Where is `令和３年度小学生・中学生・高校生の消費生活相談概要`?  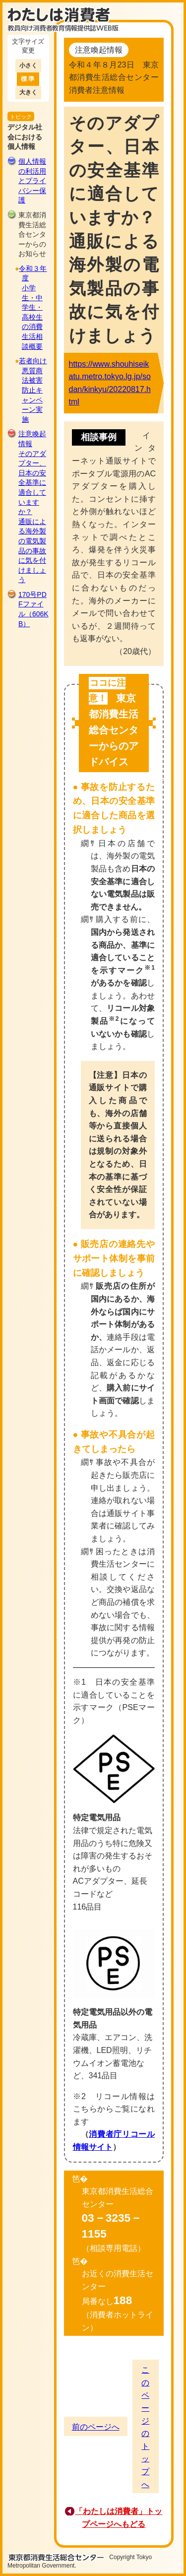
令和３年度小学生・中学生・高校生の消費生活相談概要 is located at coordinates (33, 307).